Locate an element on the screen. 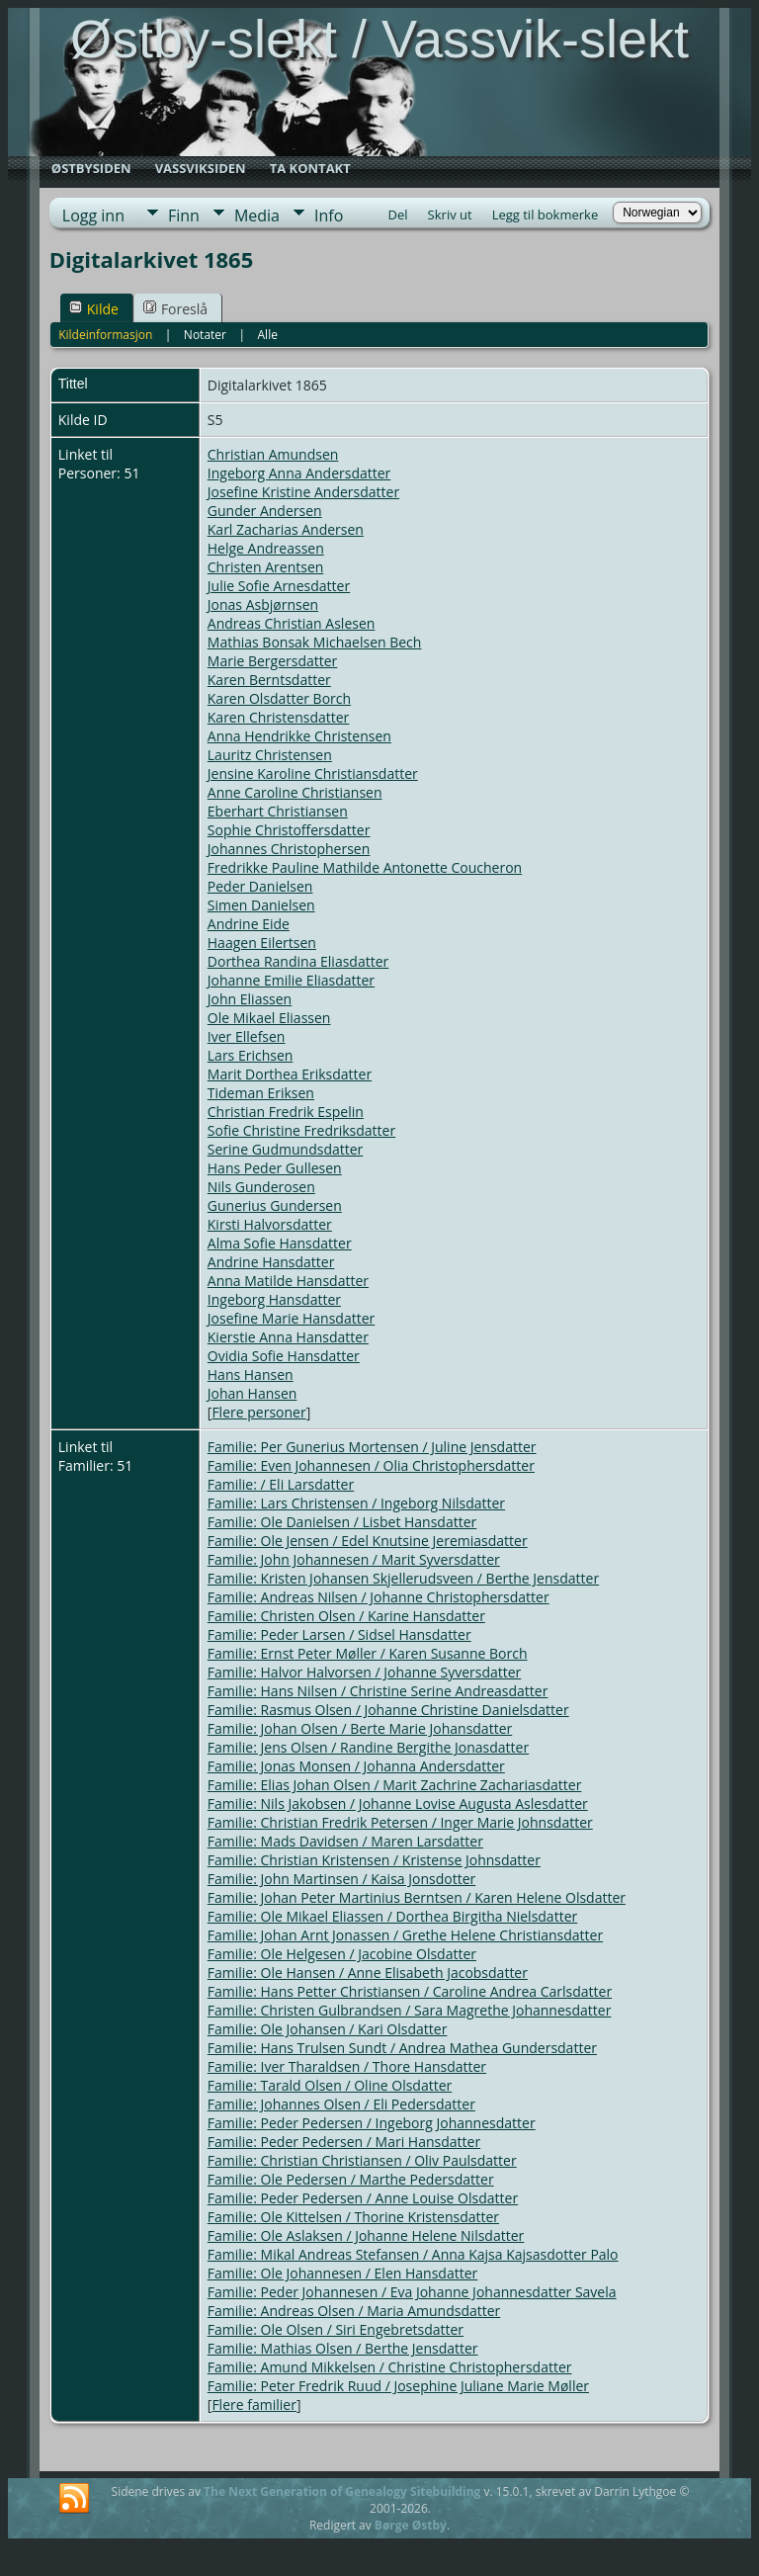  Familie: Ole Kittelsen / Thorine Kristensdatter is located at coordinates (353, 2216).